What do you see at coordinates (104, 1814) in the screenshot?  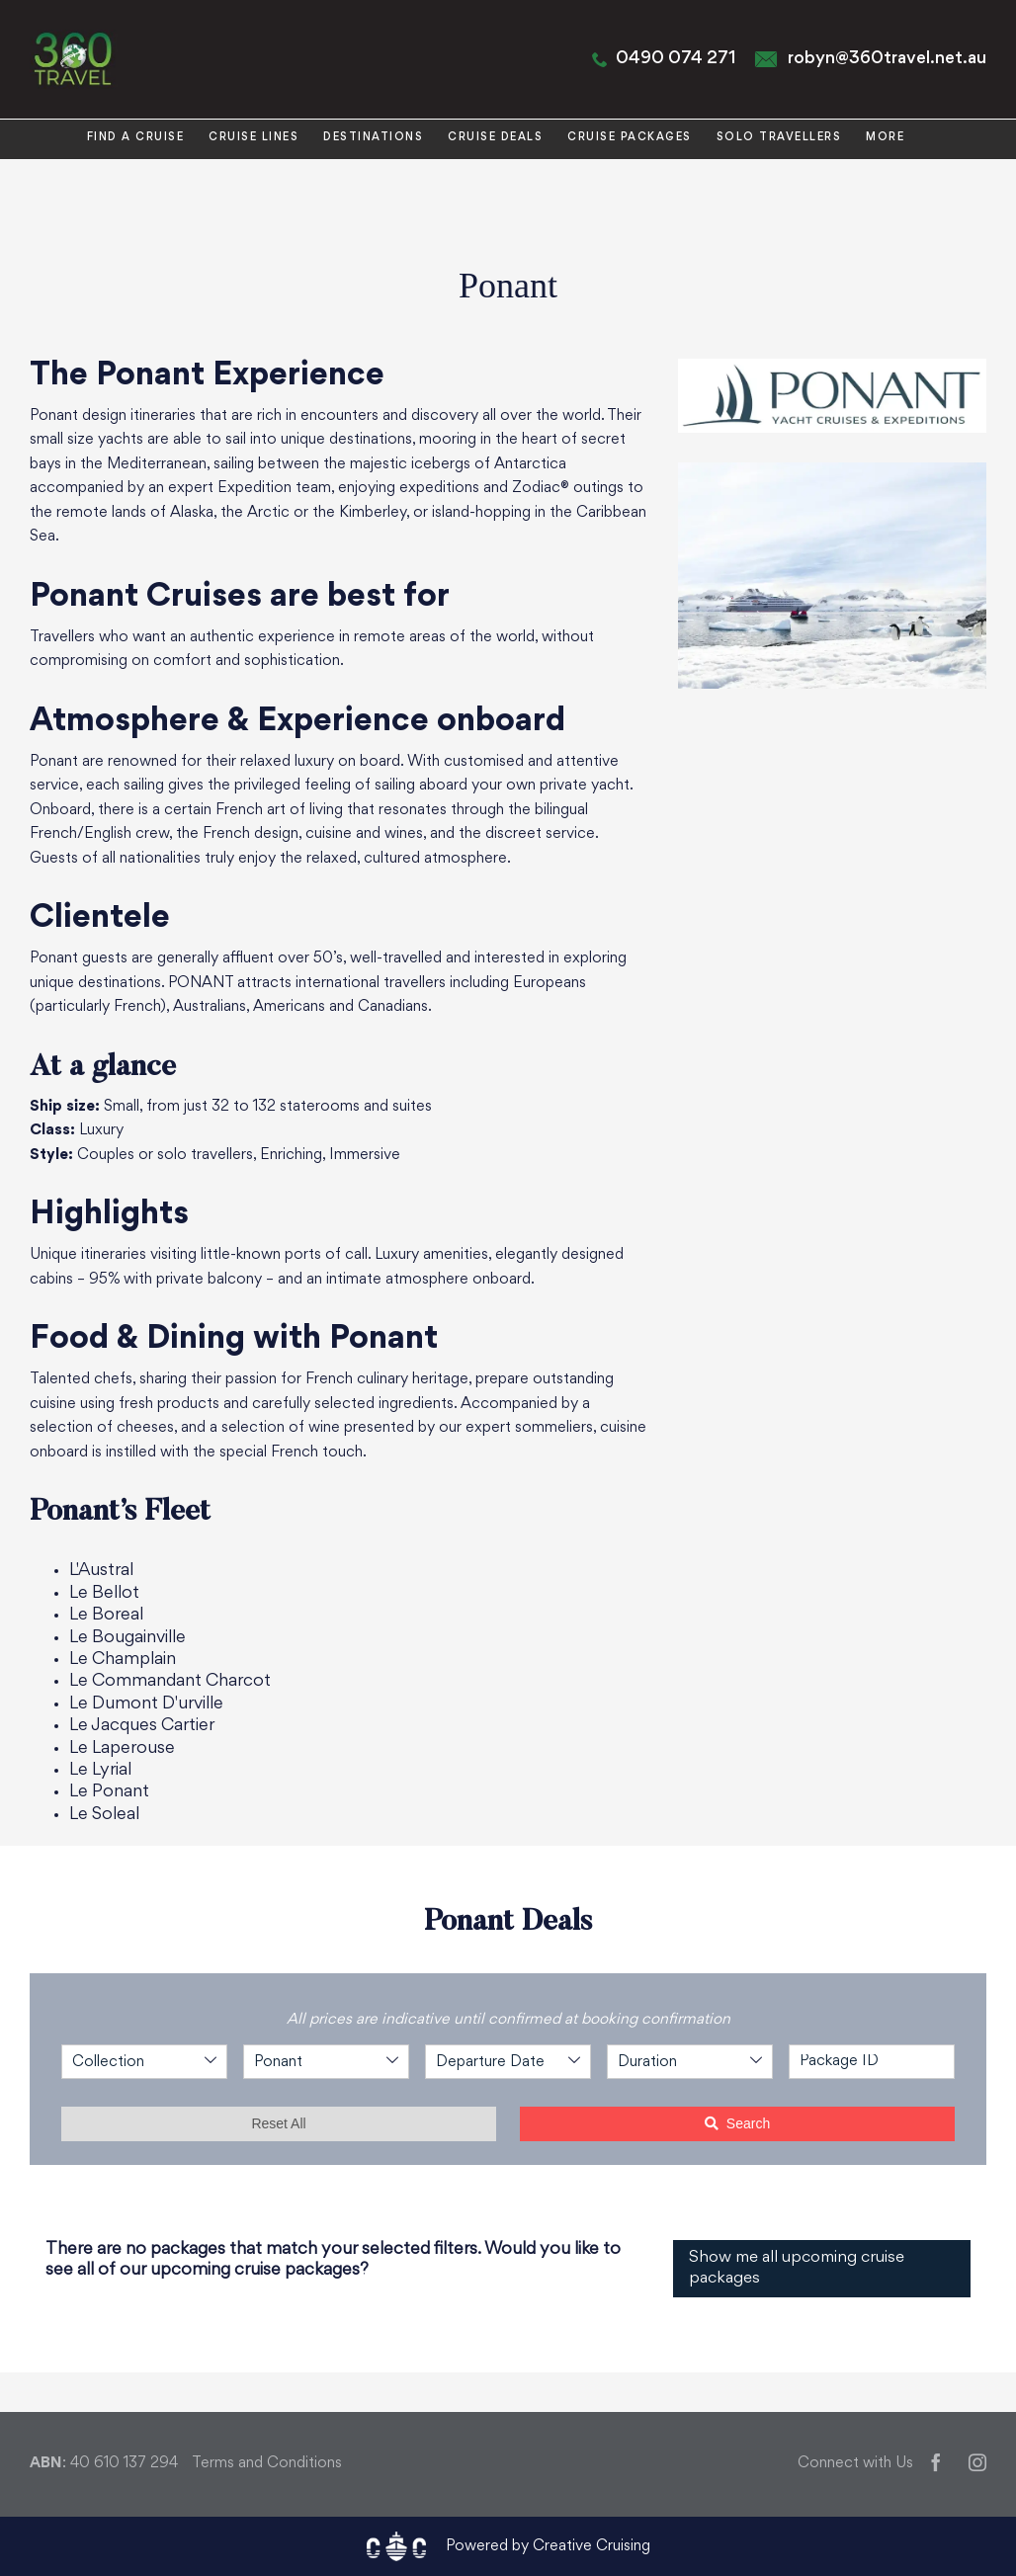 I see `Le Soleal` at bounding box center [104, 1814].